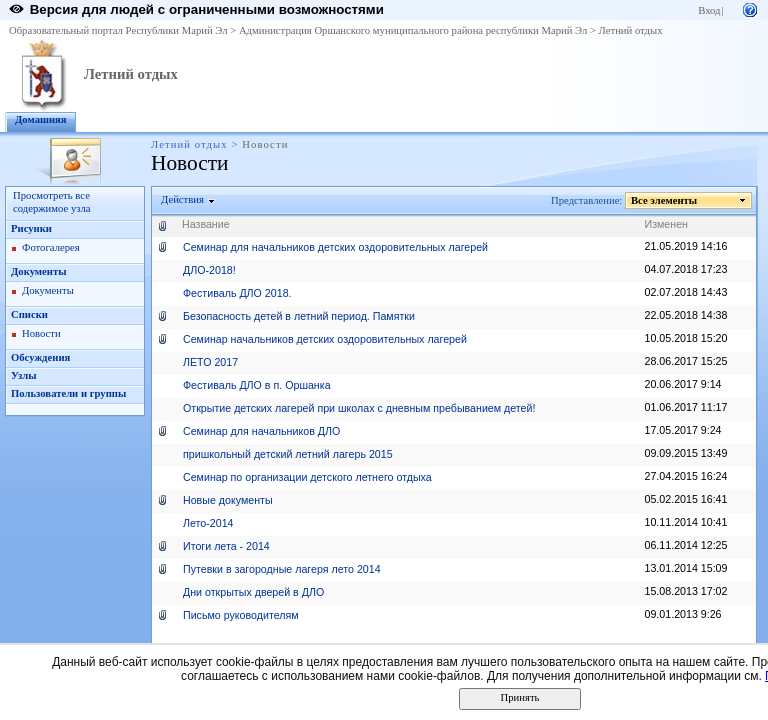 The height and width of the screenshot is (720, 768). I want to click on Образовательный портал Республики Марий Эл, so click(118, 30).